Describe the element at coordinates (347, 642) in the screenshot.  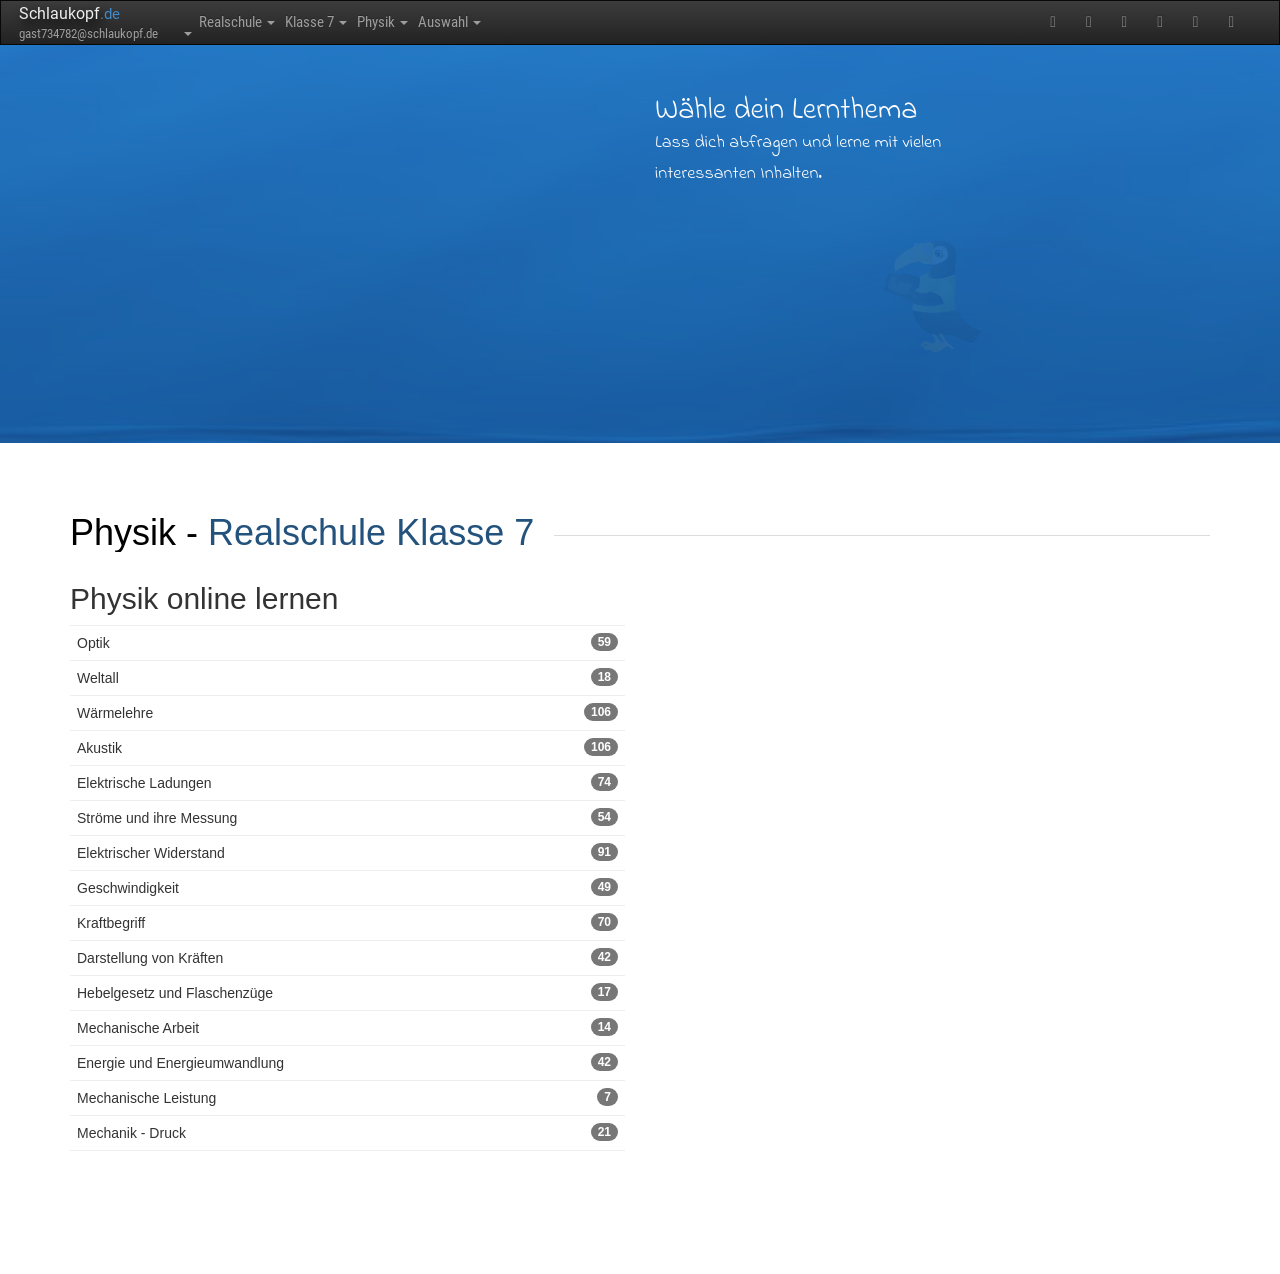
I see `Optik` at that location.